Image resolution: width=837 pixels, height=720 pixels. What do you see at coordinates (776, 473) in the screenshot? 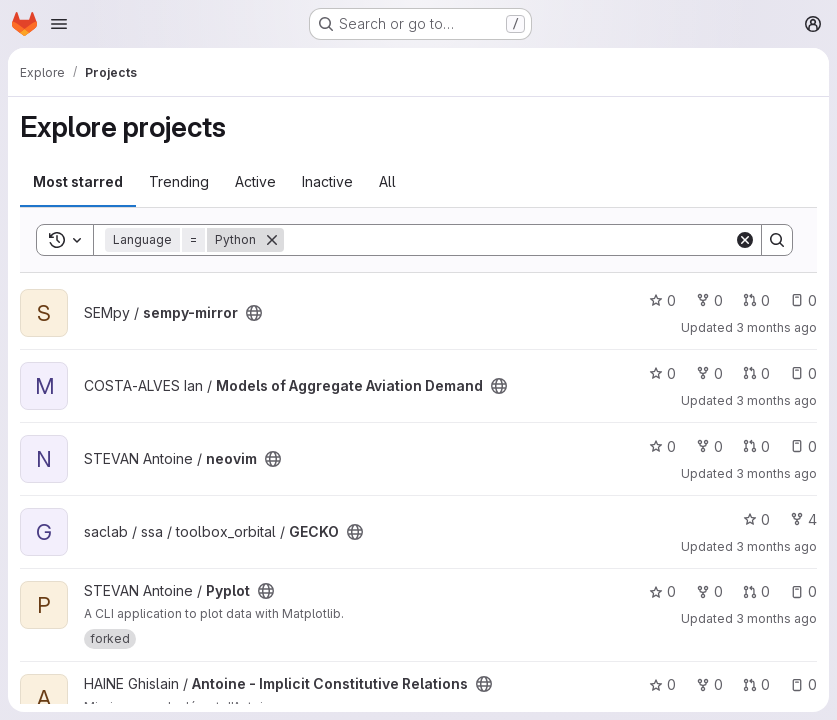
I see `3 months ago [Apr 21, 2026 1:00pm]` at bounding box center [776, 473].